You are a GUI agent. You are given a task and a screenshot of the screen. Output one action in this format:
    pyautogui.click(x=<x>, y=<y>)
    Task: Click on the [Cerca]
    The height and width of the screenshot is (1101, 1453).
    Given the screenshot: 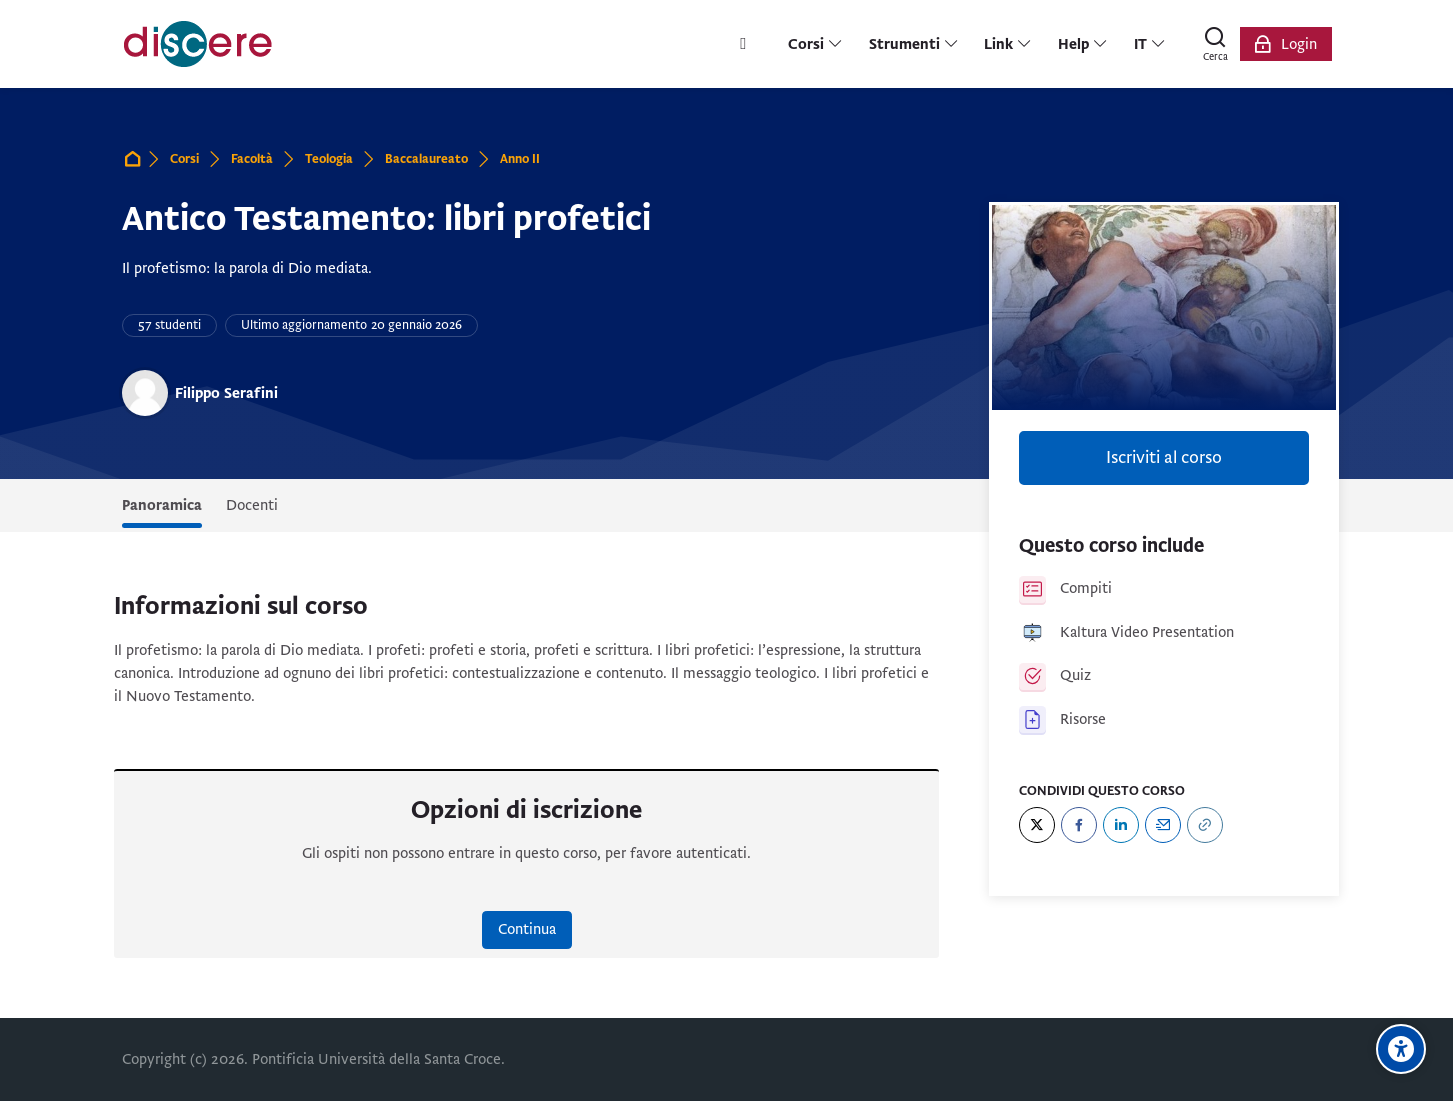 What is the action you would take?
    pyautogui.click(x=1216, y=44)
    